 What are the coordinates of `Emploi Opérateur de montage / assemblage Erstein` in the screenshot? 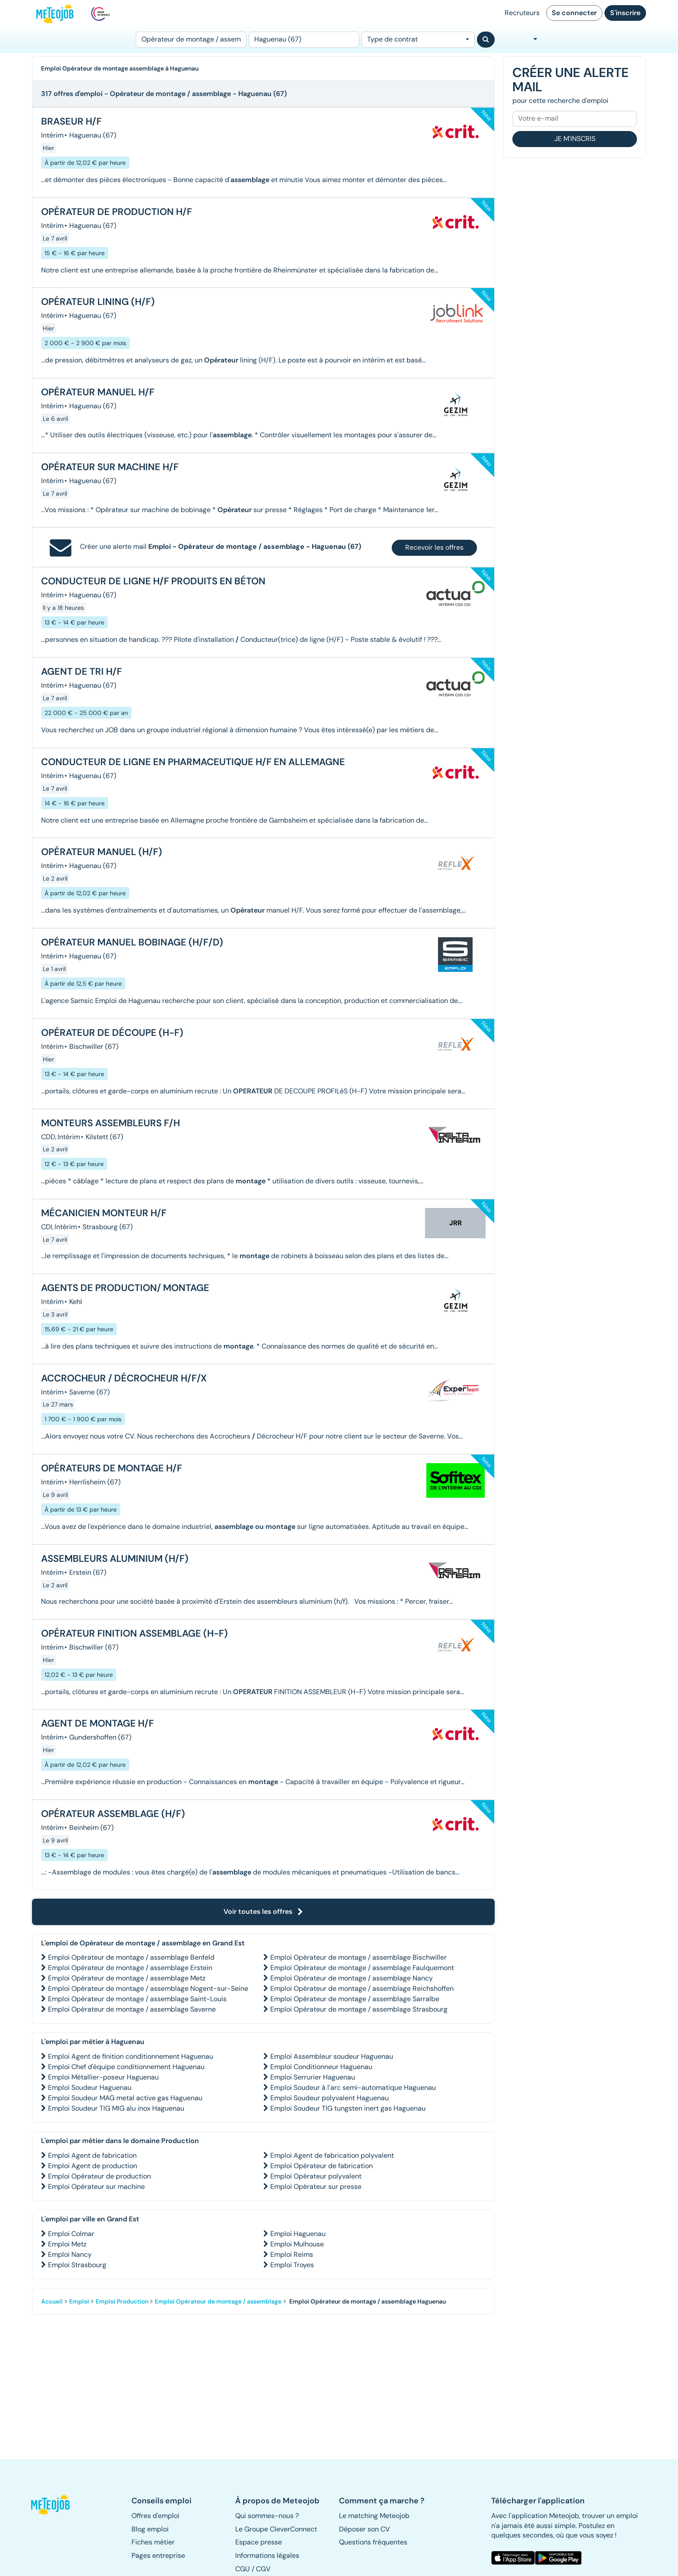 It's located at (130, 1967).